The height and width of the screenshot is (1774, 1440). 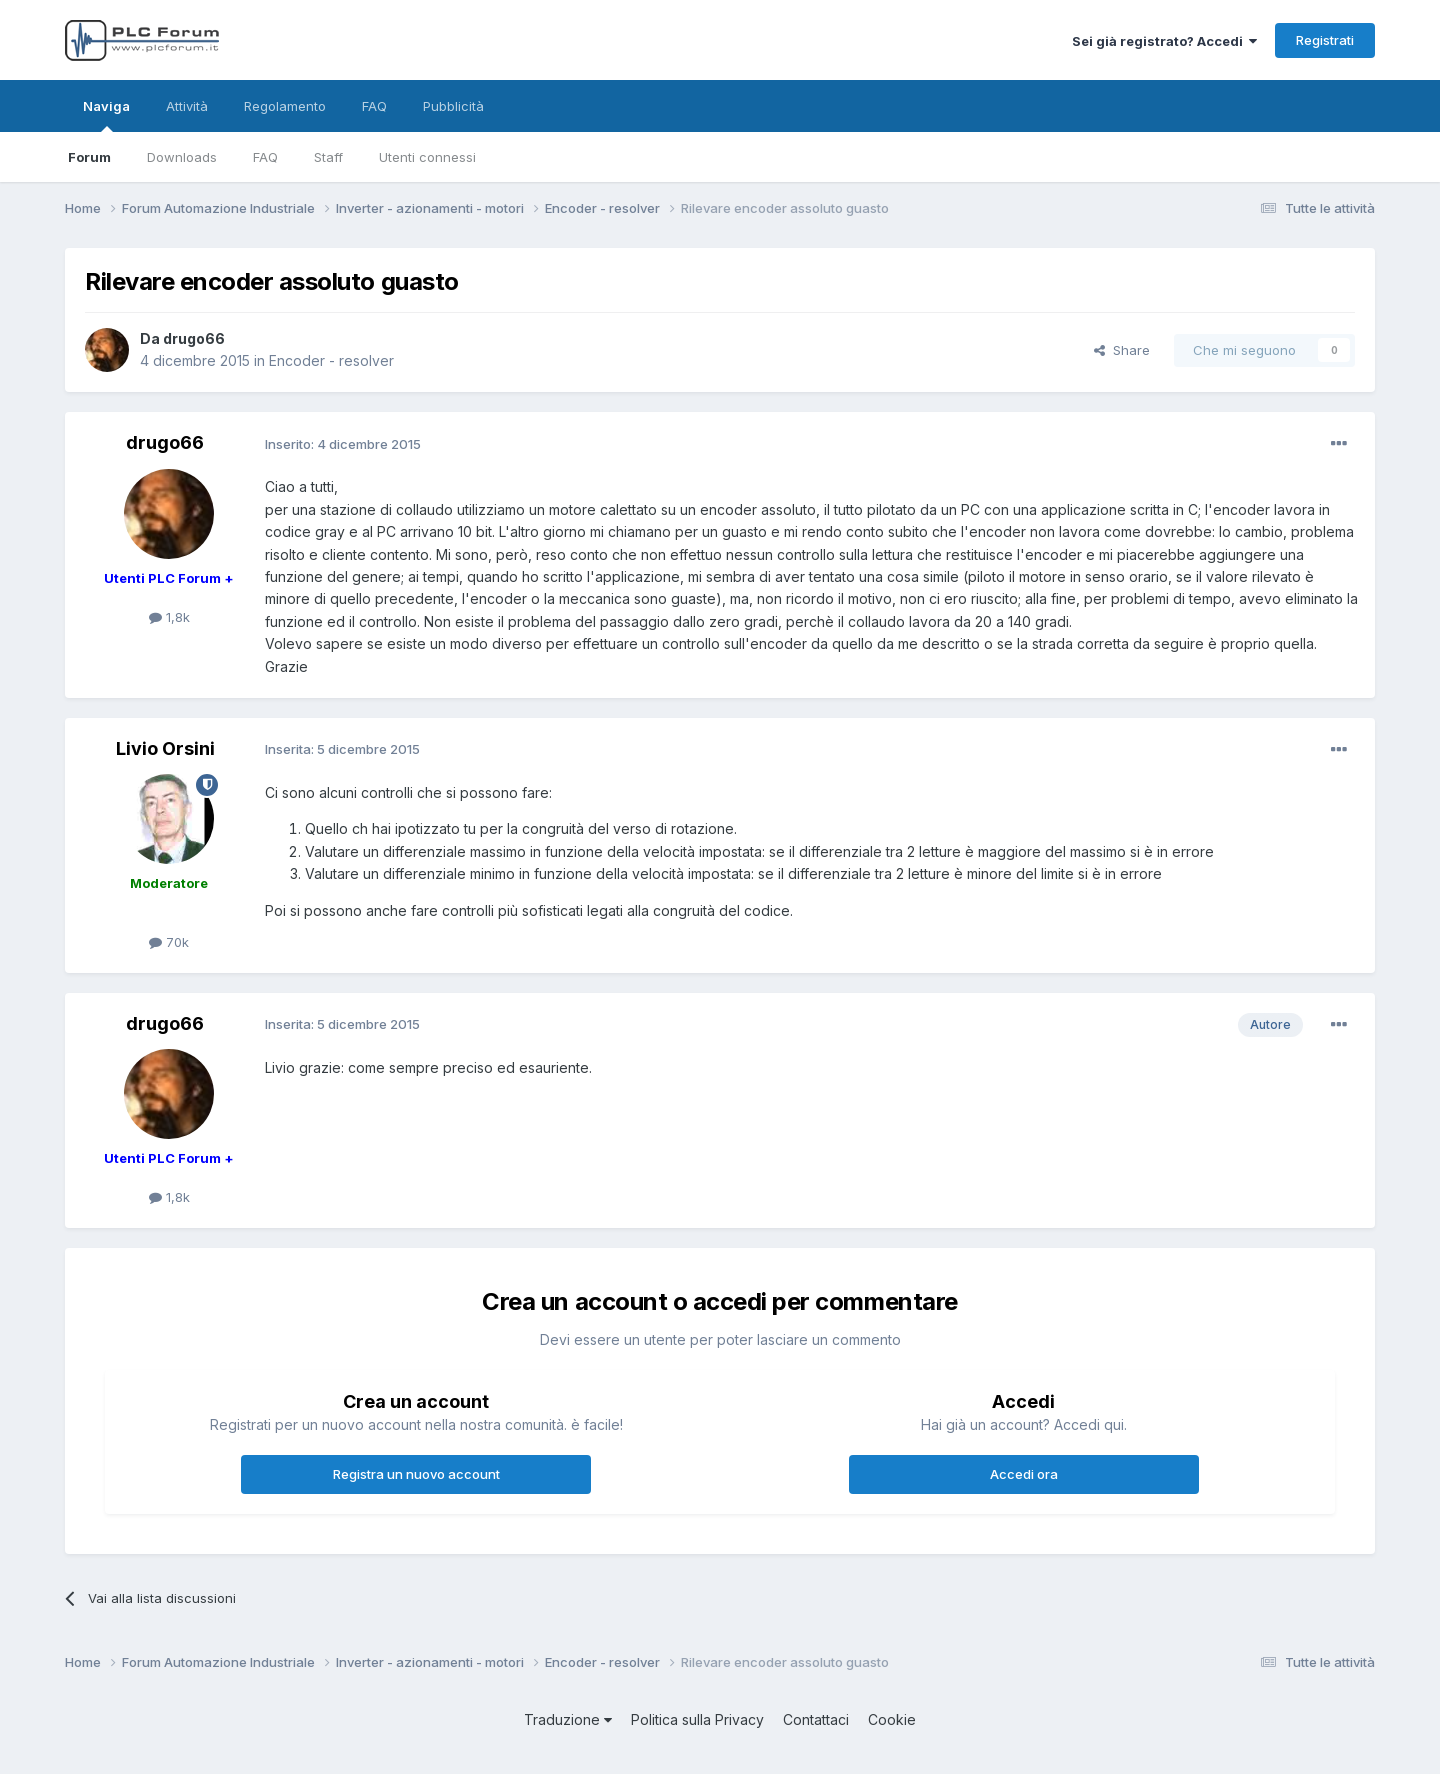 I want to click on Downloads, so click(x=182, y=157).